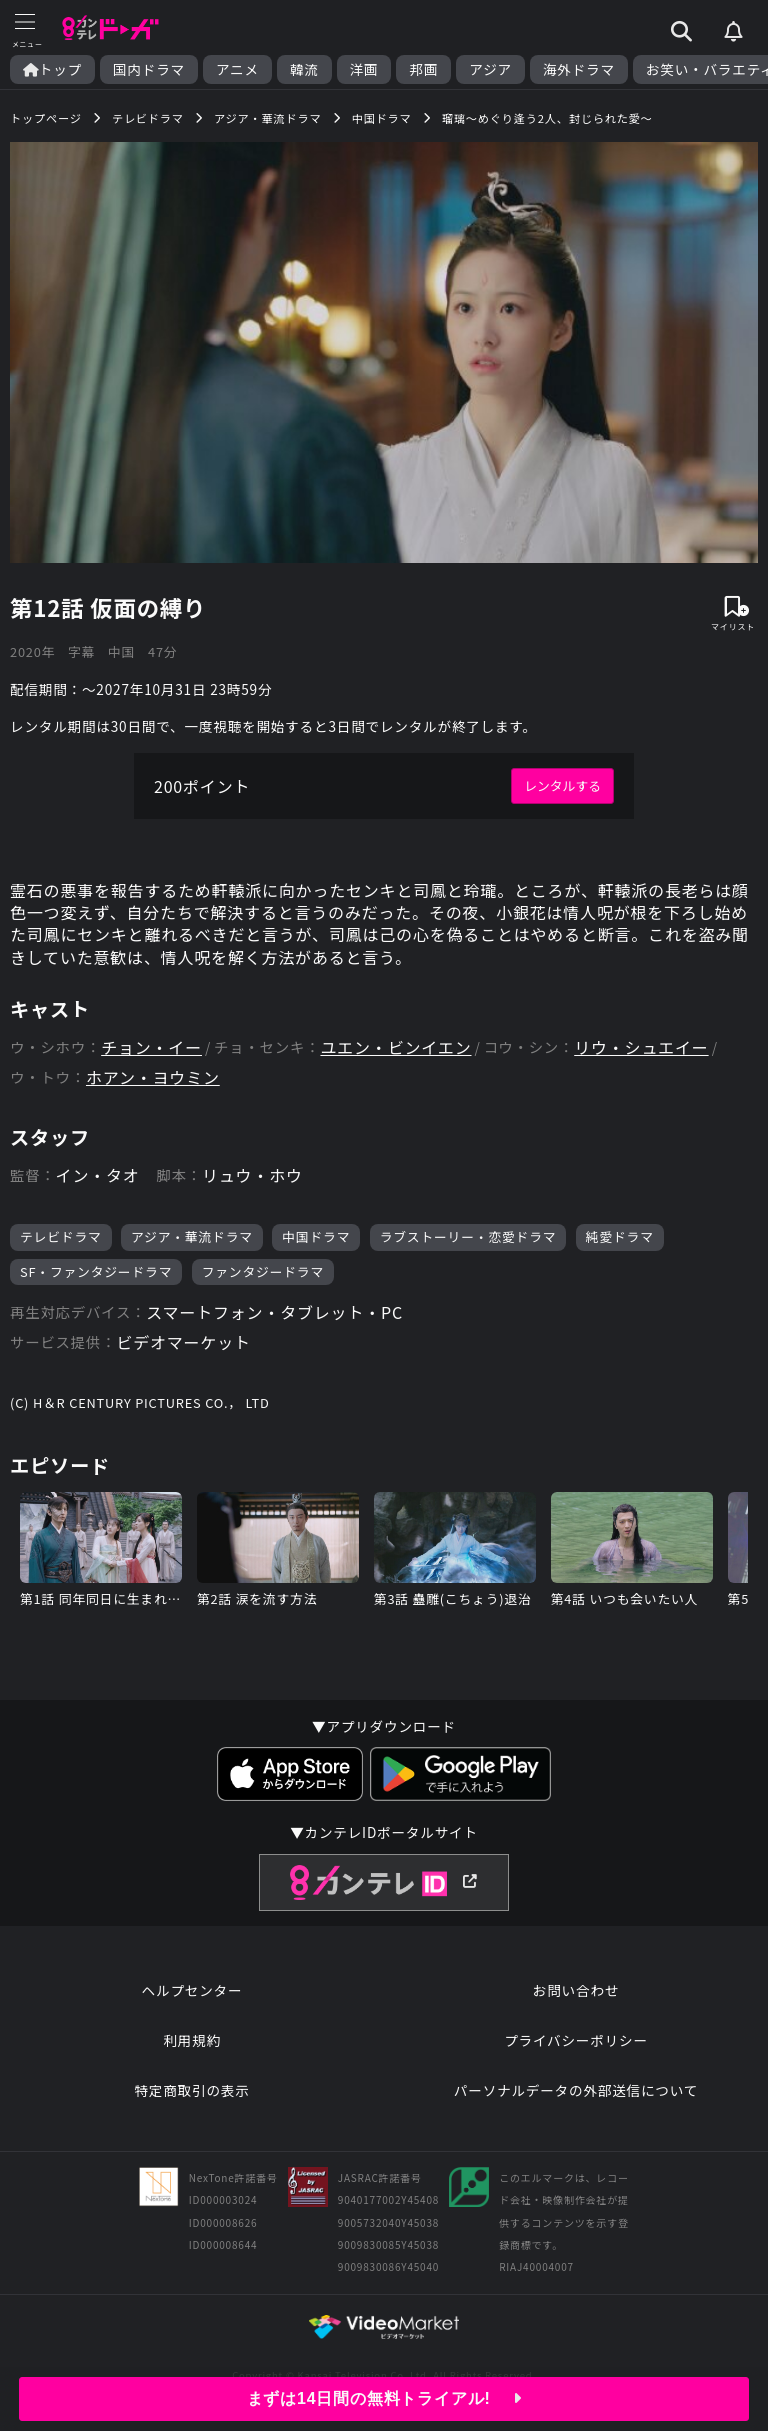 This screenshot has width=768, height=2431. Describe the element at coordinates (468, 1236) in the screenshot. I see `ラブストーリー・恋愛ドラマ` at that location.